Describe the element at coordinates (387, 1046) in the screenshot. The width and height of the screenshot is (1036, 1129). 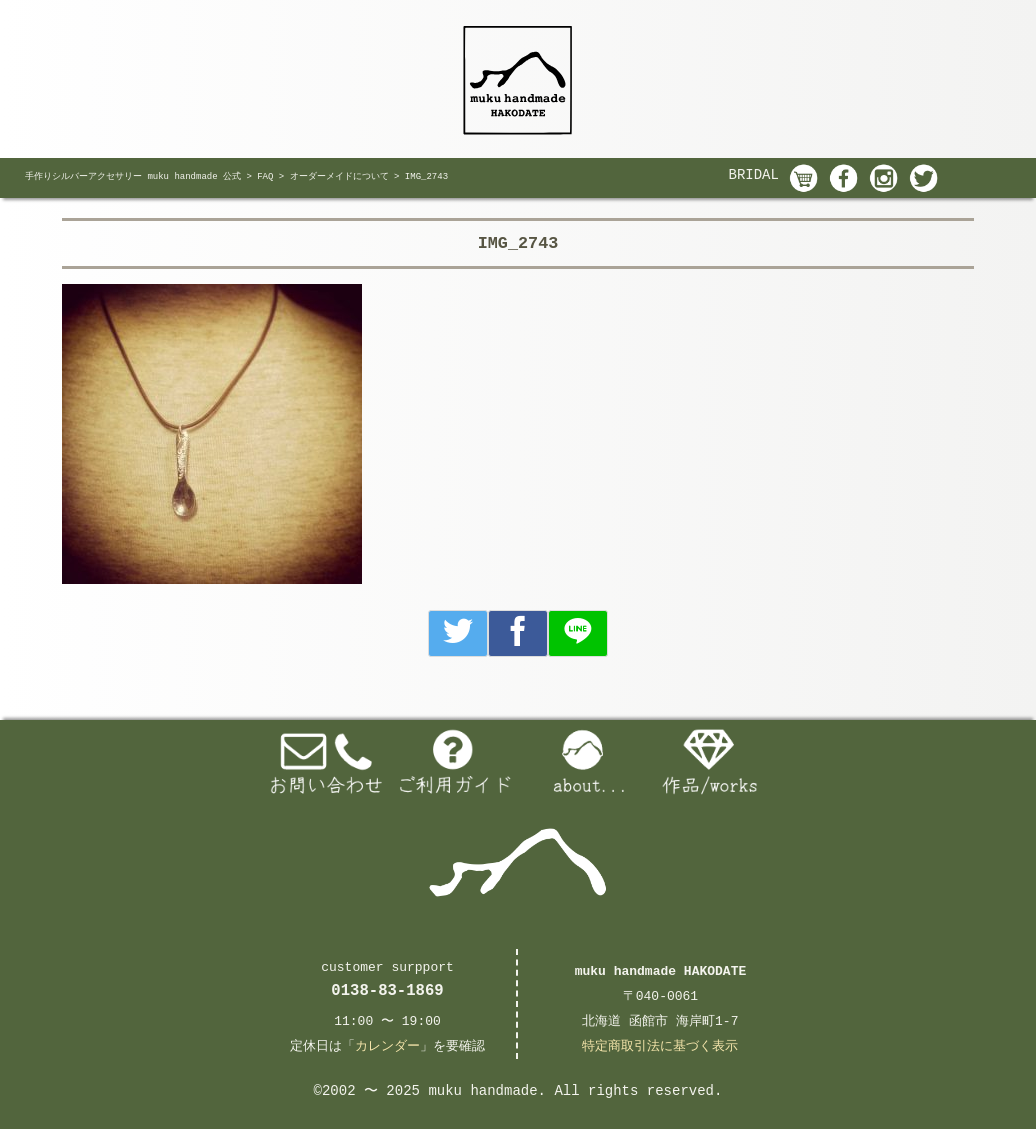
I see `カレンダー` at that location.